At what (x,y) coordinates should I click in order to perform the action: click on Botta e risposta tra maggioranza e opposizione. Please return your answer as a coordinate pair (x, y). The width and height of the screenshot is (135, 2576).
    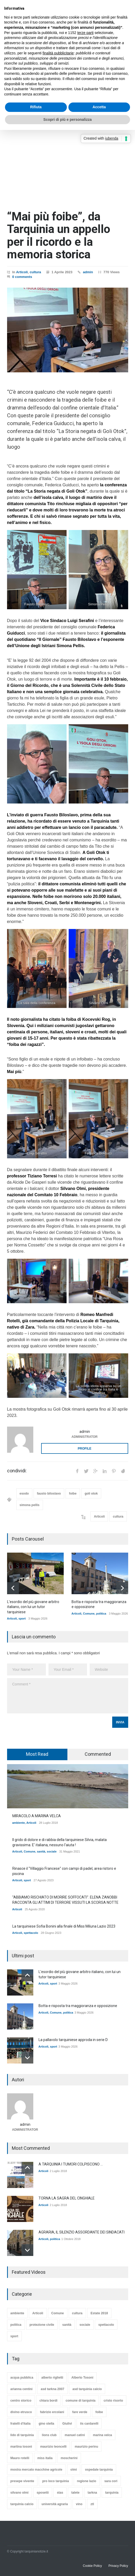
    Looking at the image, I should click on (78, 2006).